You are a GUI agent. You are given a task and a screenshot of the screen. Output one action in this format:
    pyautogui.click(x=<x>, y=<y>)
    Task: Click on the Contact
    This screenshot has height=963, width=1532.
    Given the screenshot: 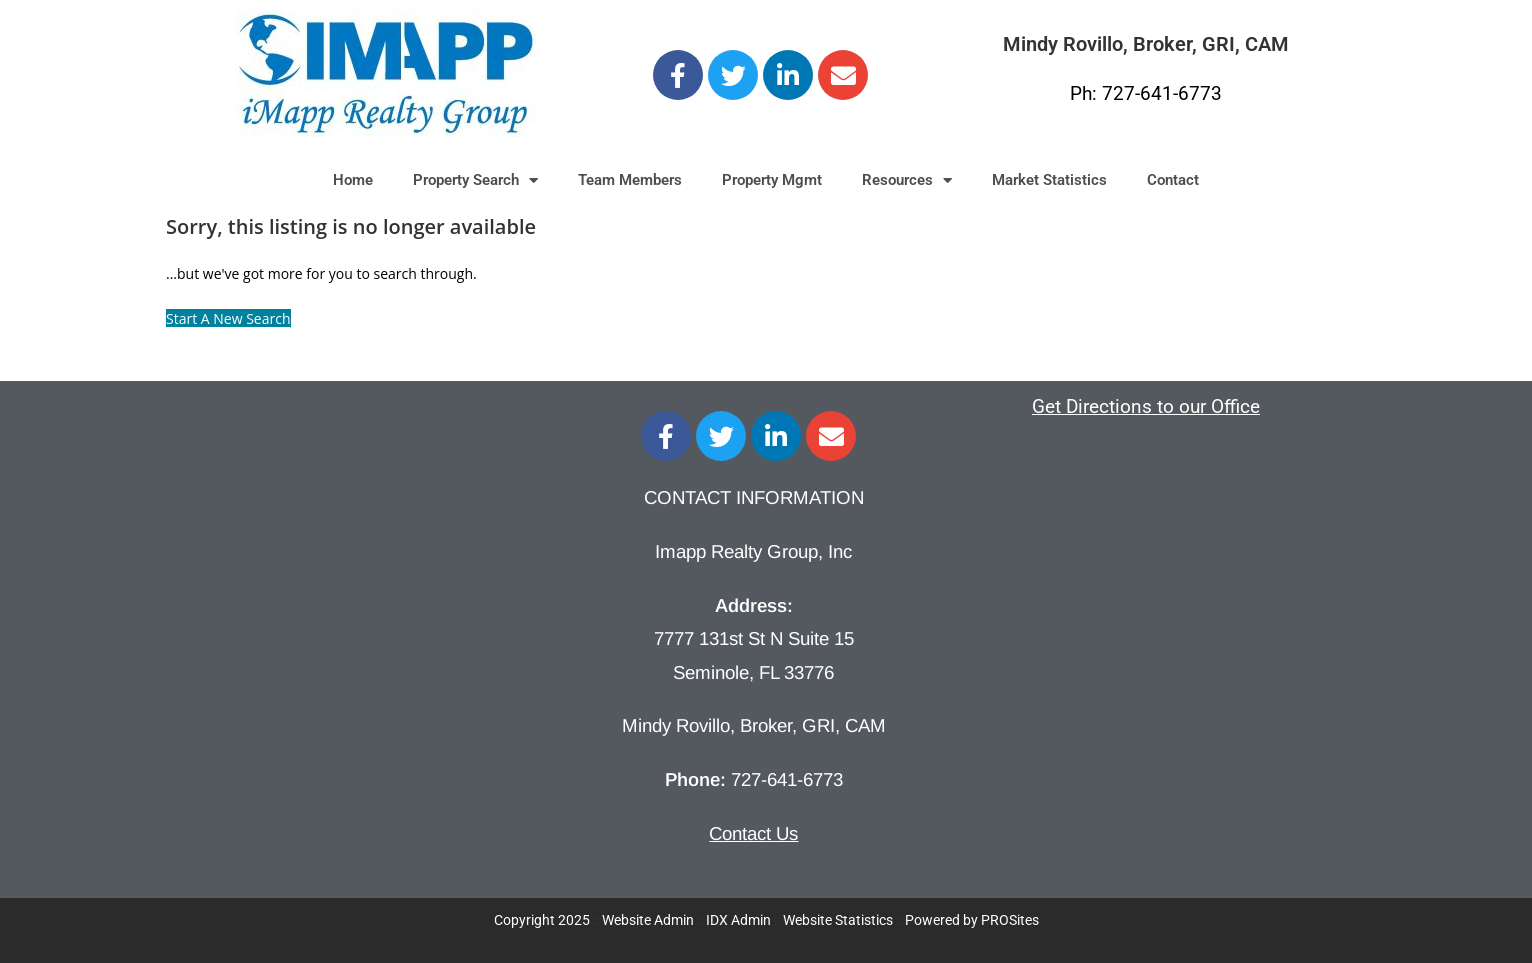 What is the action you would take?
    pyautogui.click(x=1173, y=180)
    